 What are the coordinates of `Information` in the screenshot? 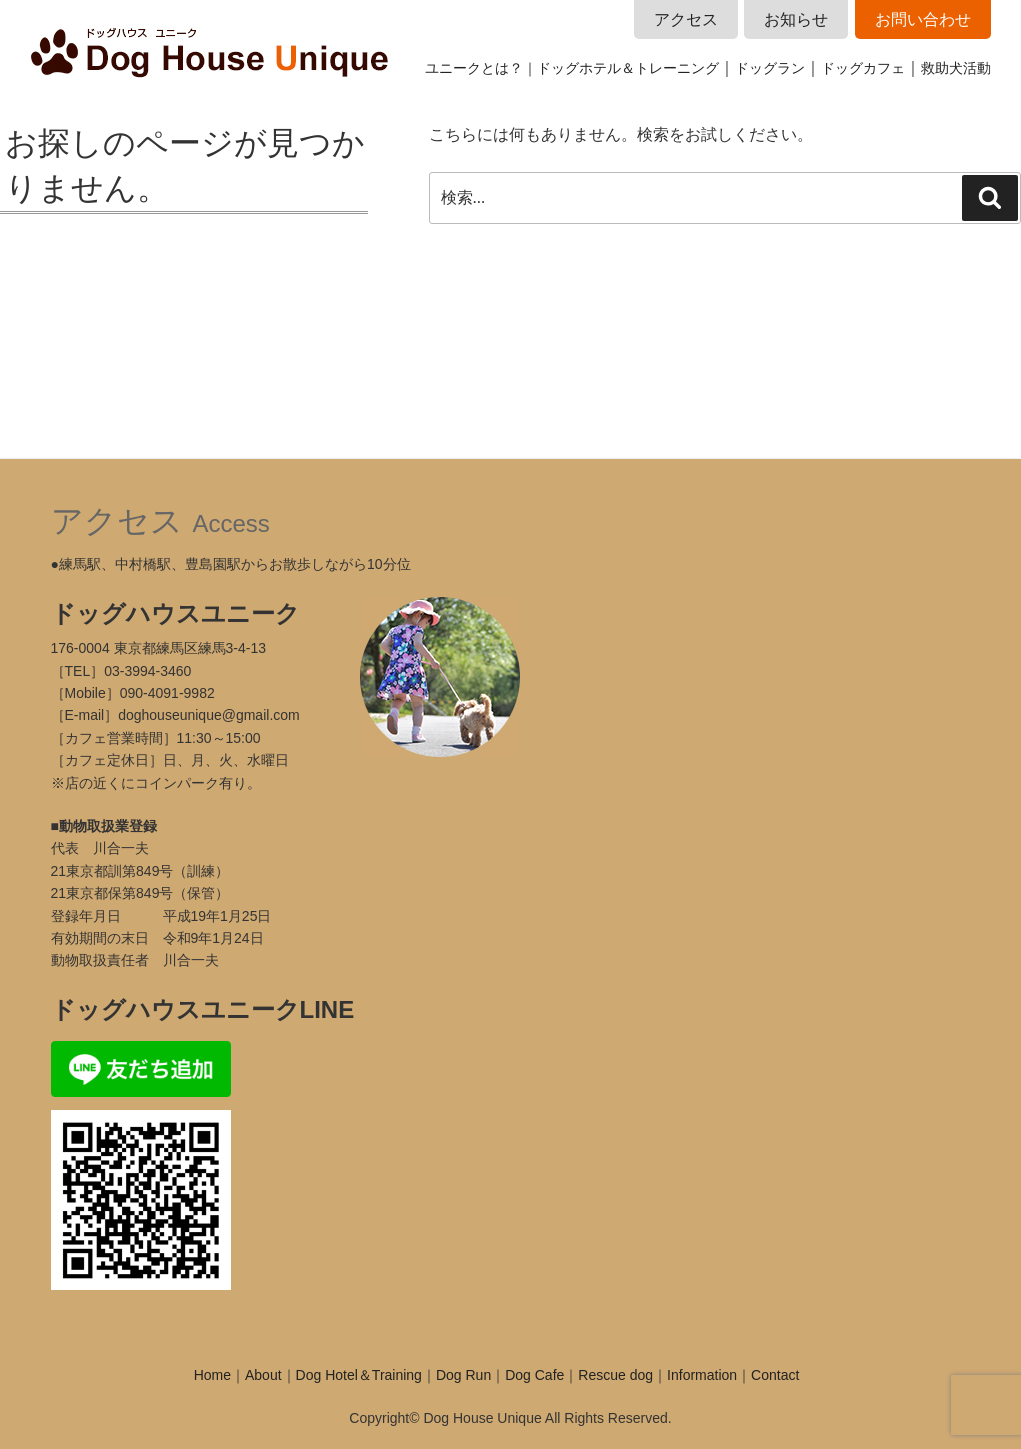 It's located at (702, 1375).